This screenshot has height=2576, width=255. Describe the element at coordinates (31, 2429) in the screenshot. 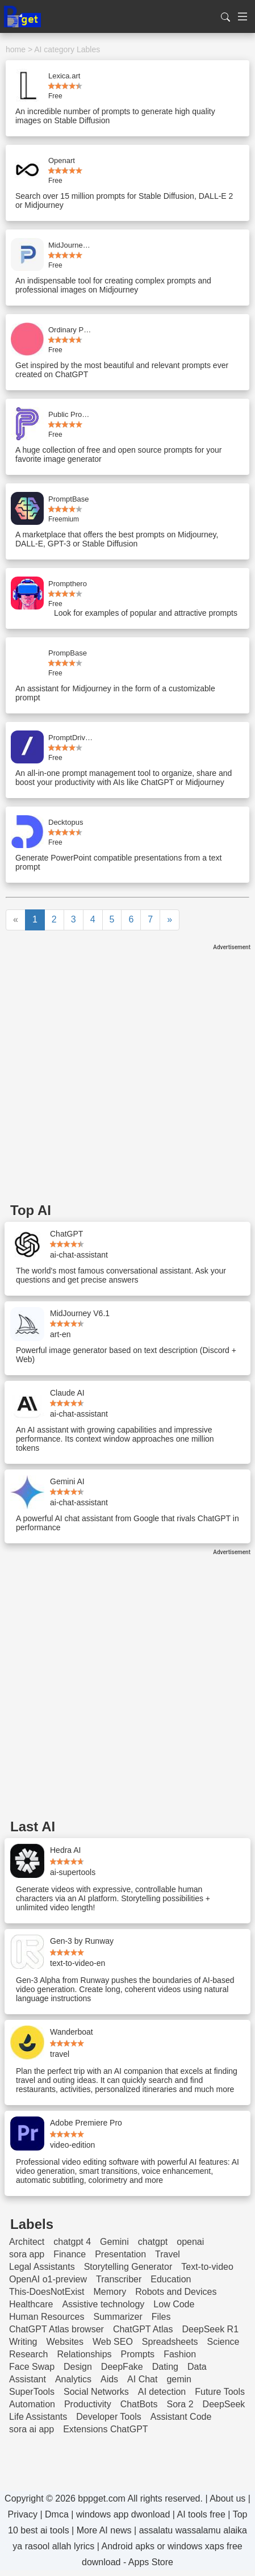

I see `sora ai app` at that location.